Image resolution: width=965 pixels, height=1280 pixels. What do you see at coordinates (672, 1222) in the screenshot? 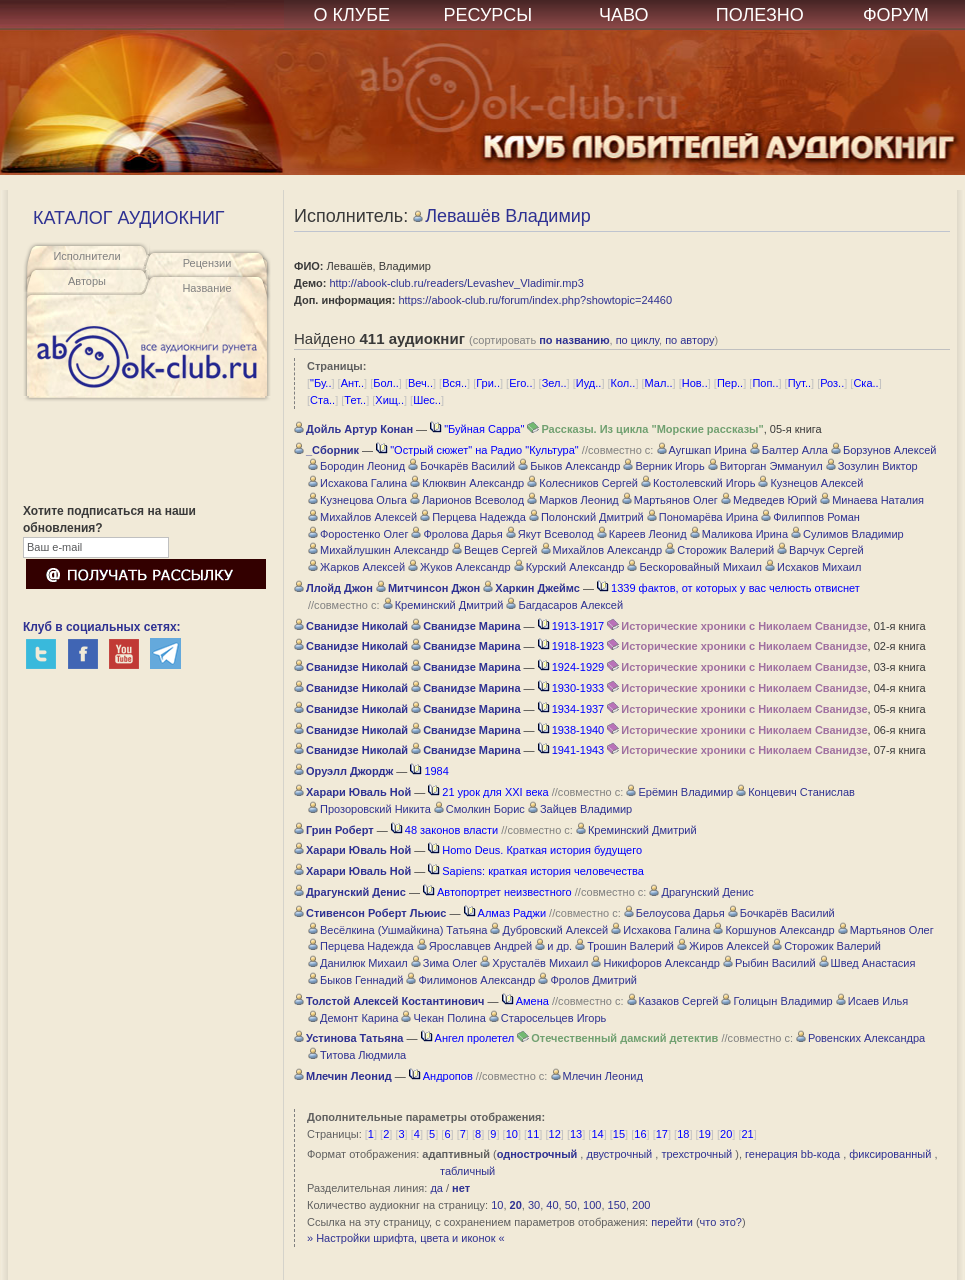
I see `перейти` at bounding box center [672, 1222].